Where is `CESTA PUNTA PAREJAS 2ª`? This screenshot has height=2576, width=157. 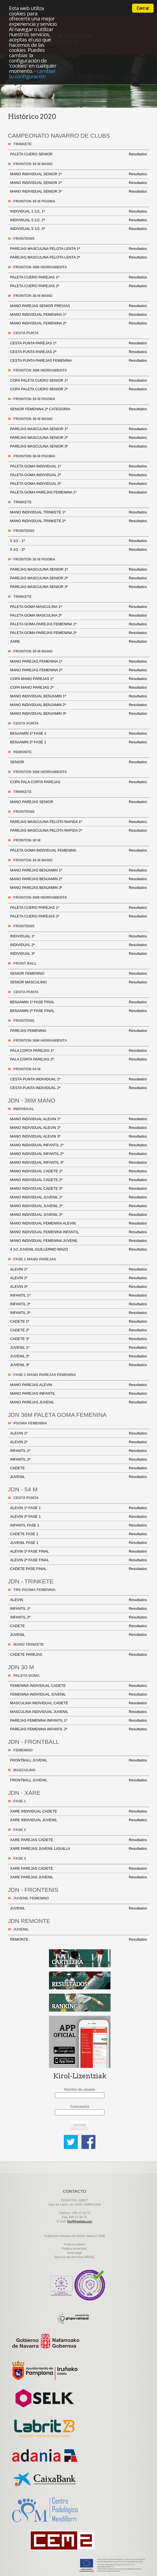
CESTA PUNTA PAREJAS 2ª is located at coordinates (78, 352).